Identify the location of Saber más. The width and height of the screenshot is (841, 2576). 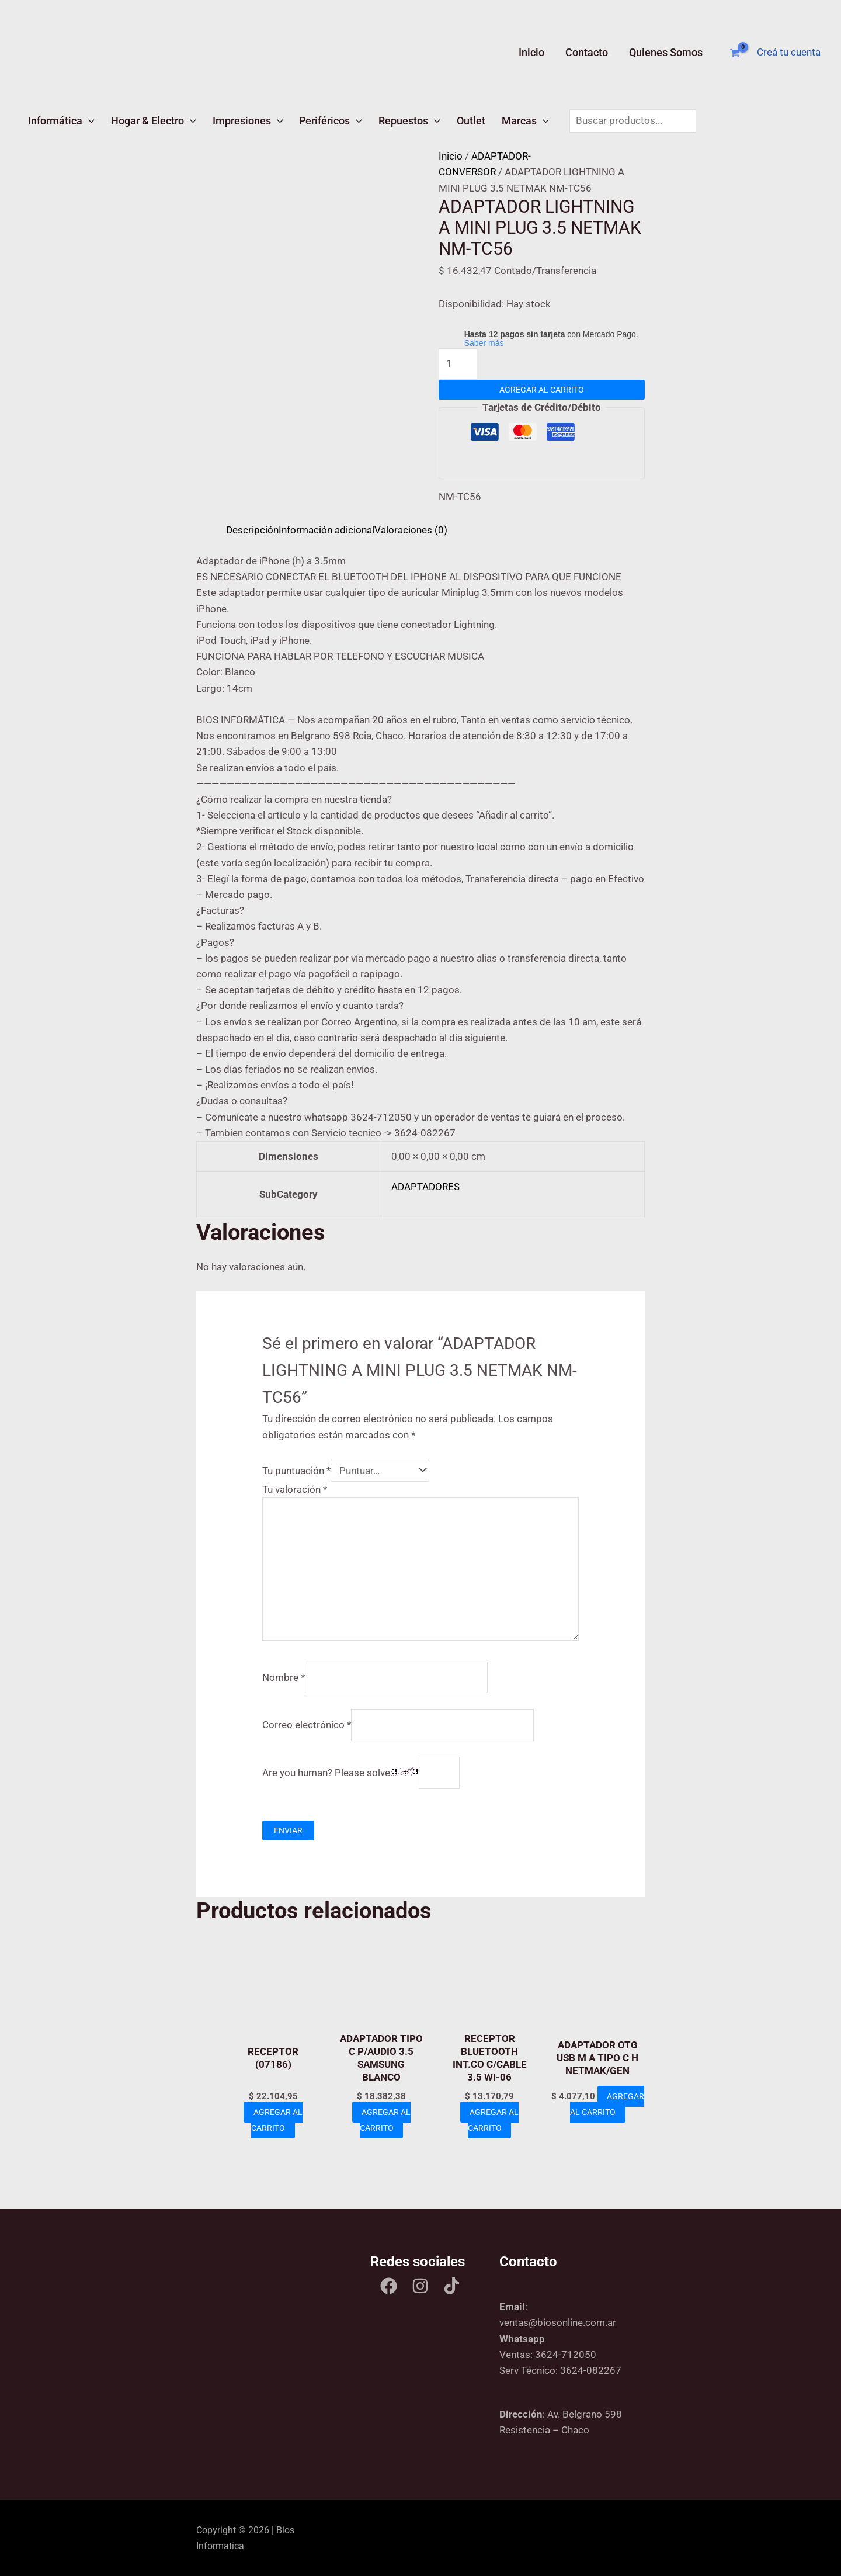
(484, 343).